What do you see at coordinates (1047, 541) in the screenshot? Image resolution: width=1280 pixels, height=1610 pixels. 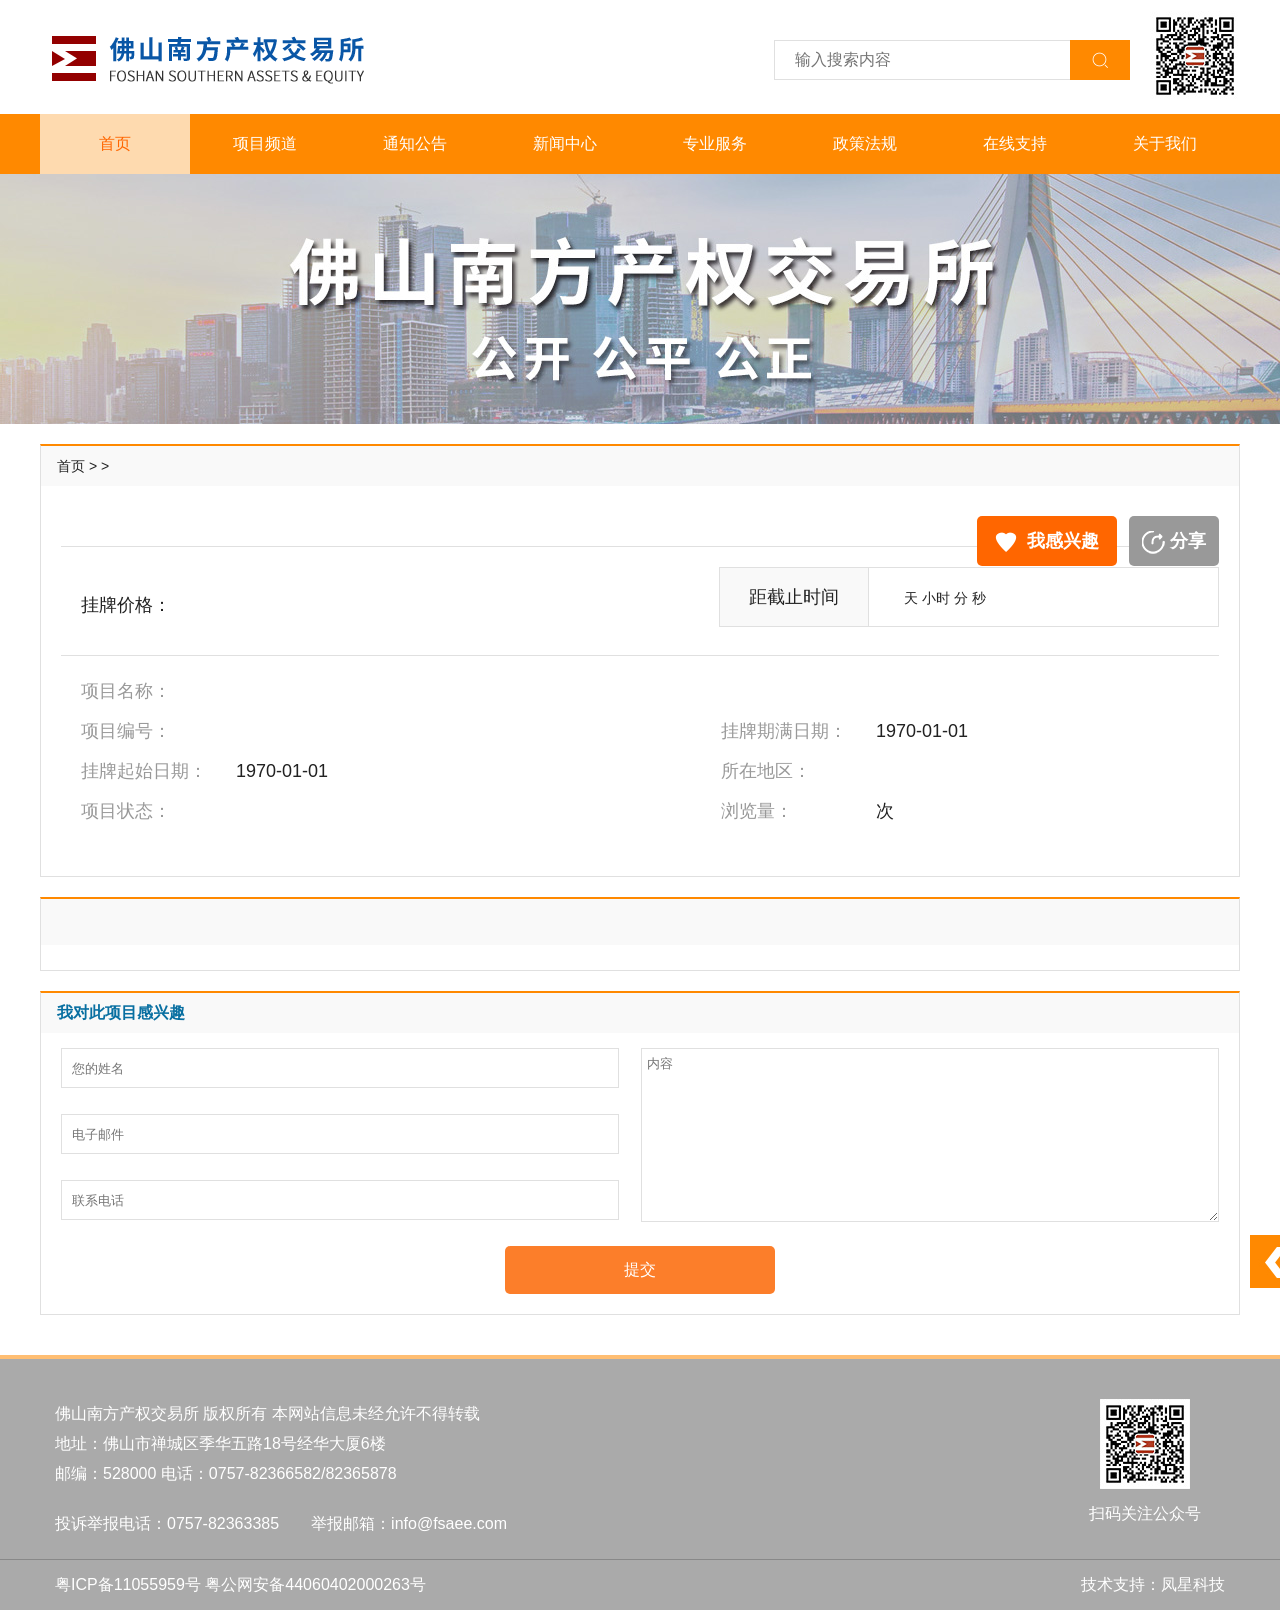 I see `我感兴趣` at bounding box center [1047, 541].